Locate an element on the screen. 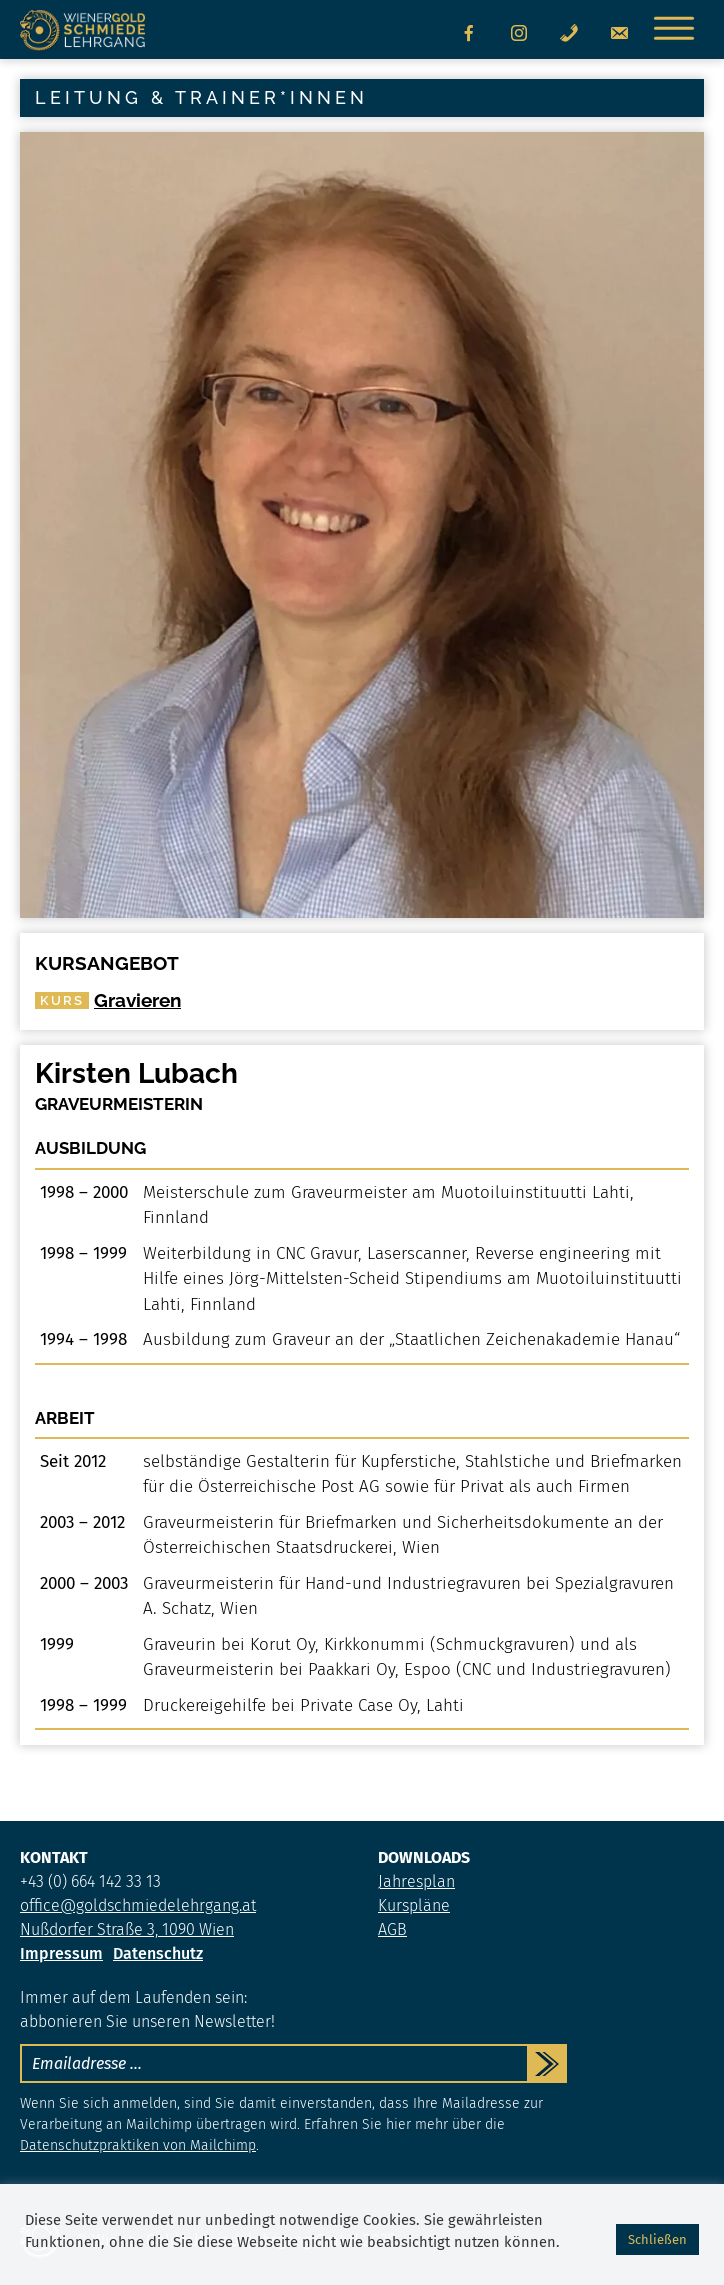  Leitung & Trainer*innen is located at coordinates (201, 97).